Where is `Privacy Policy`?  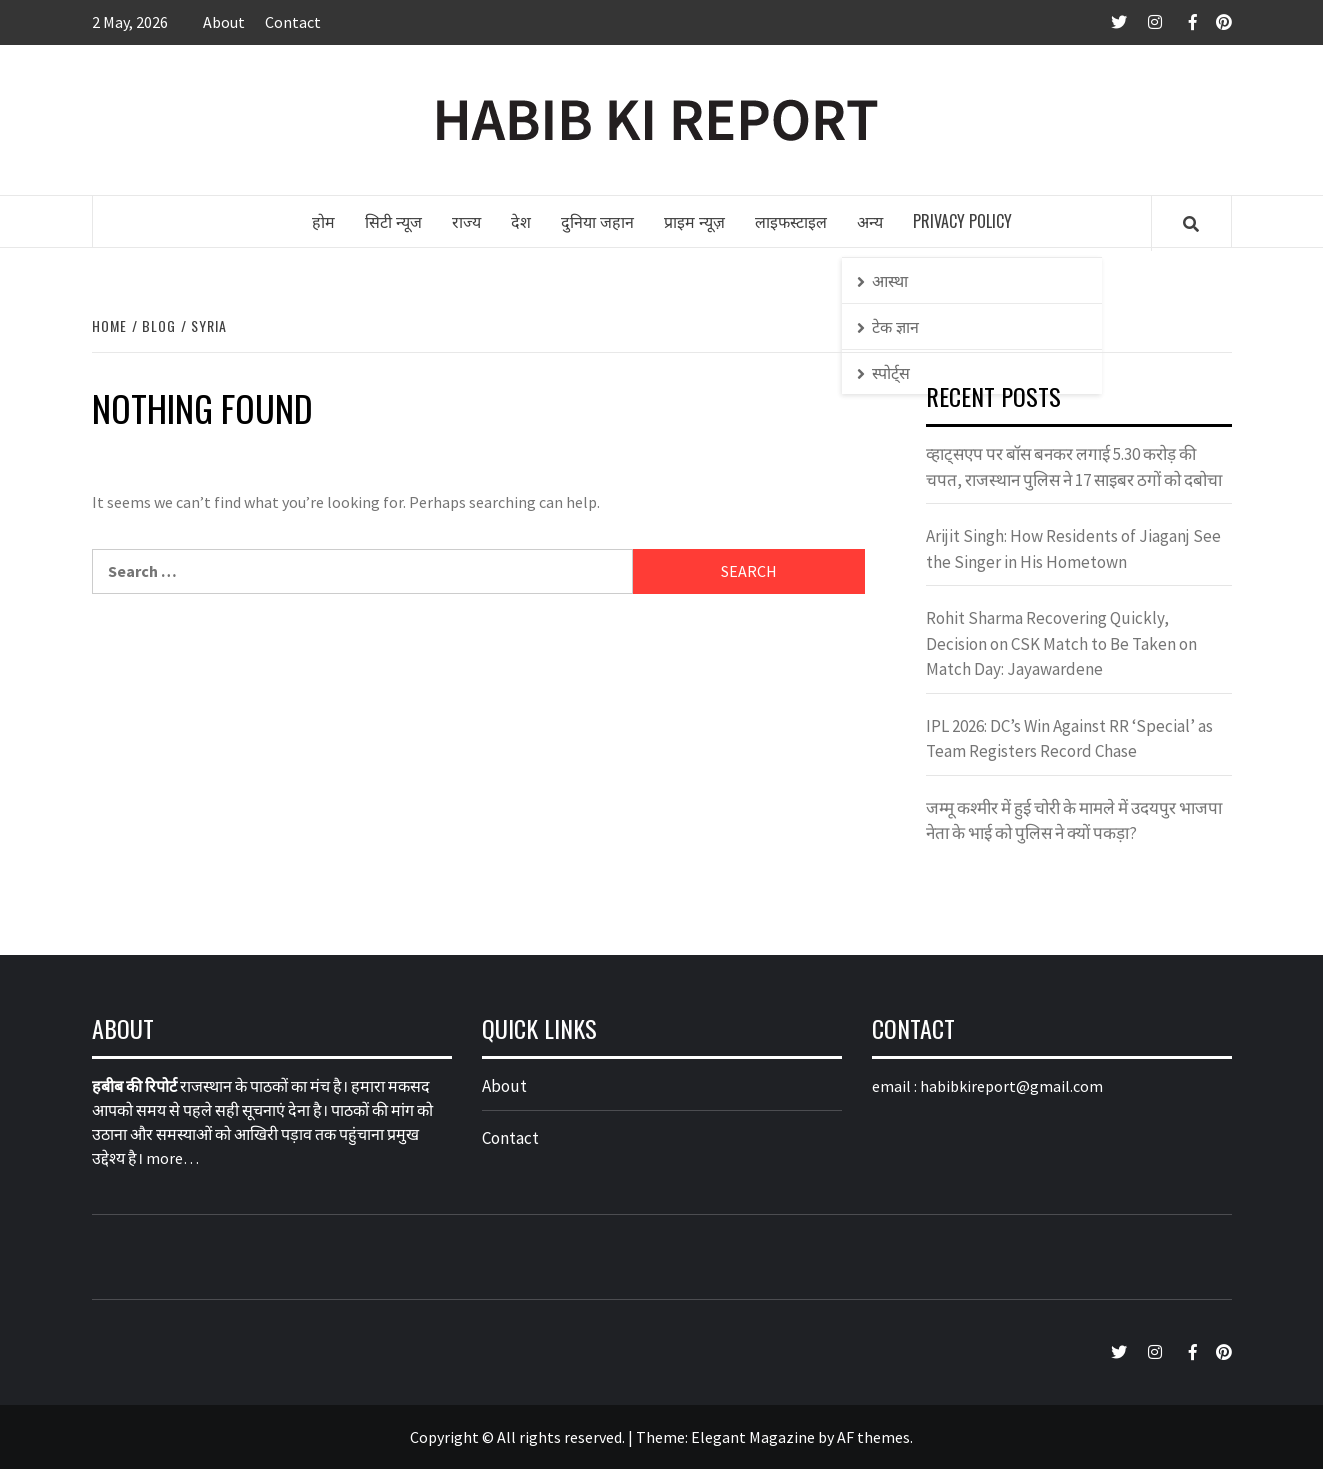 Privacy Policy is located at coordinates (962, 221).